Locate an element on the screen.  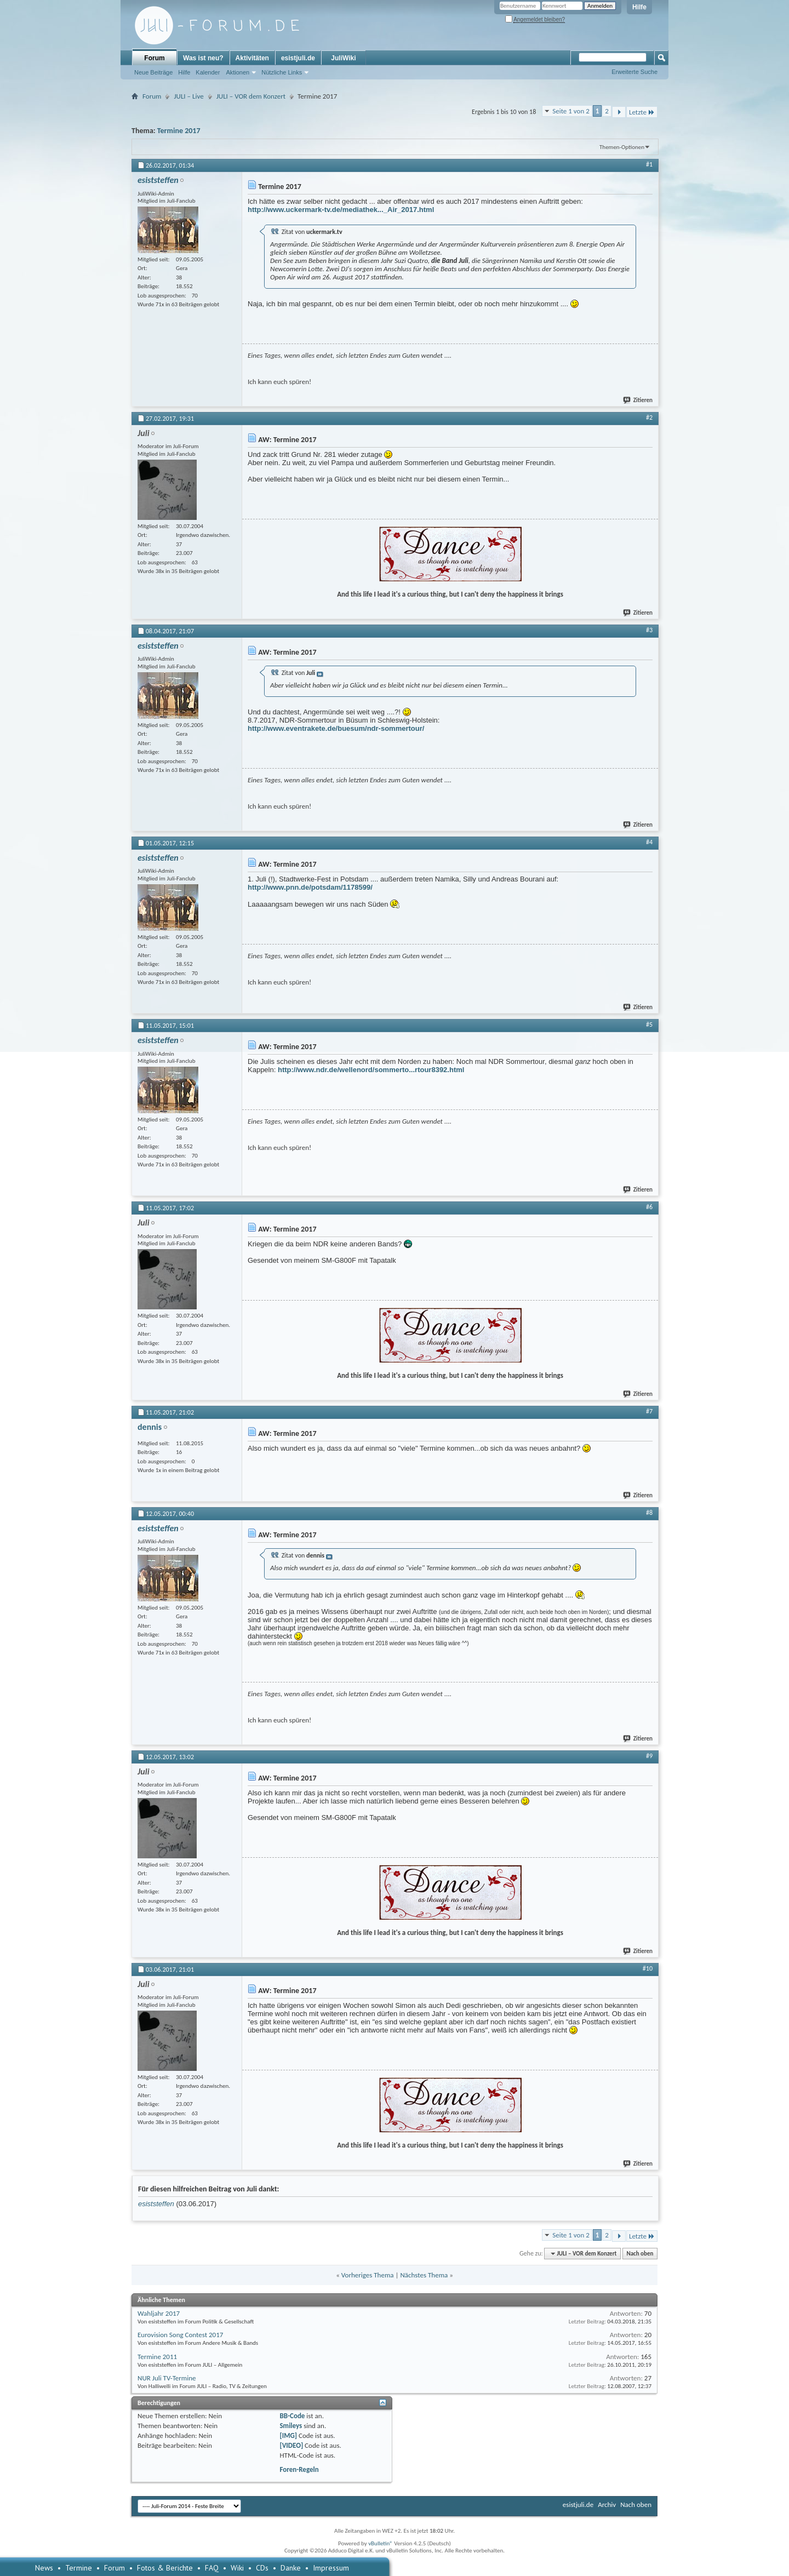
Aktivitäten is located at coordinates (252, 58).